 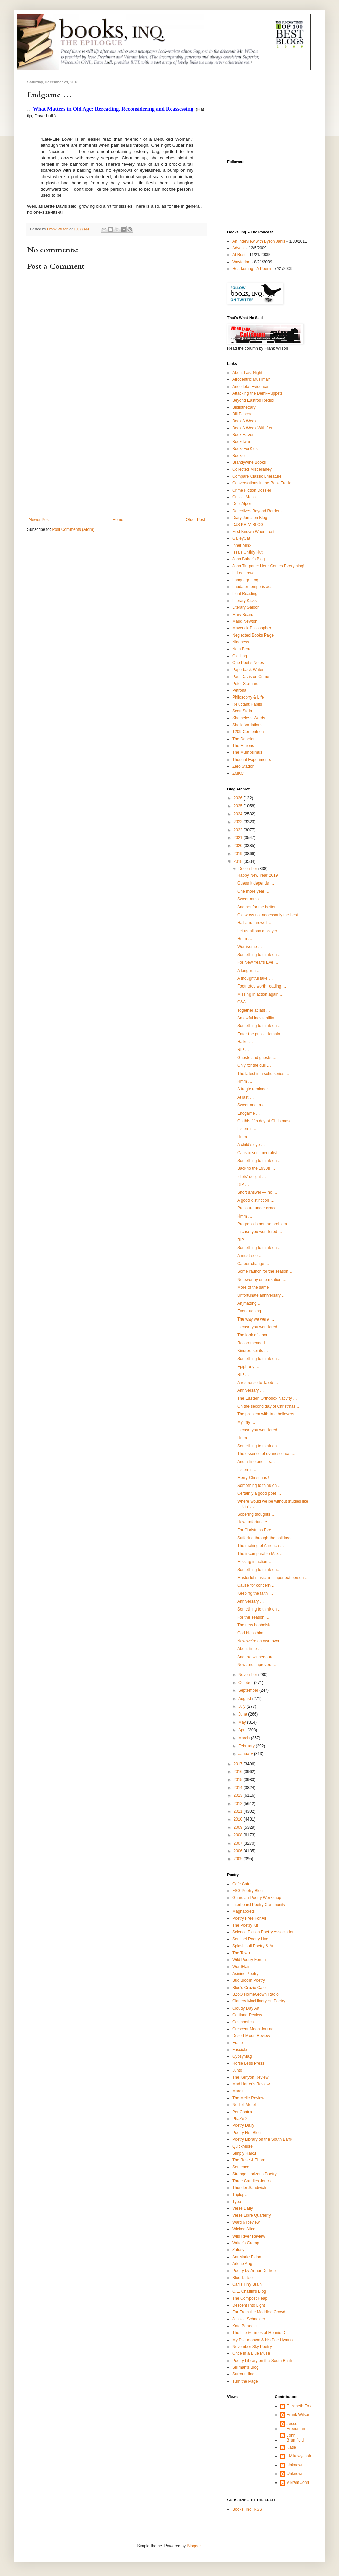 What do you see at coordinates (257, 1192) in the screenshot?
I see `Short answer — no …` at bounding box center [257, 1192].